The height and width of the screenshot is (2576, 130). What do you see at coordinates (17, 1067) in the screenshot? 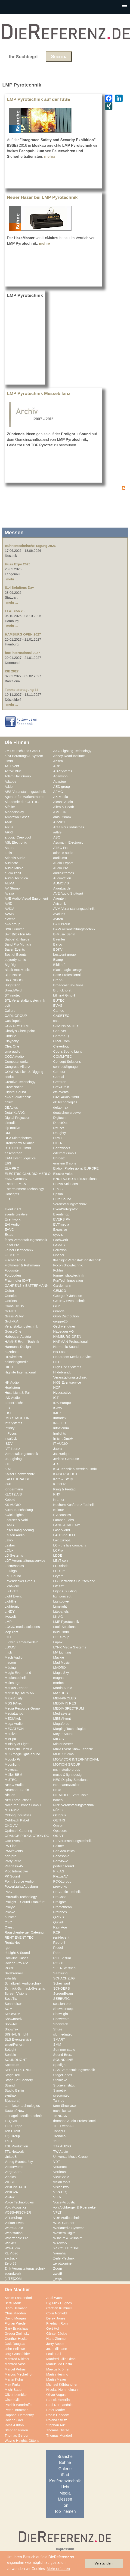
I see `Congress Allianz` at bounding box center [17, 1067].